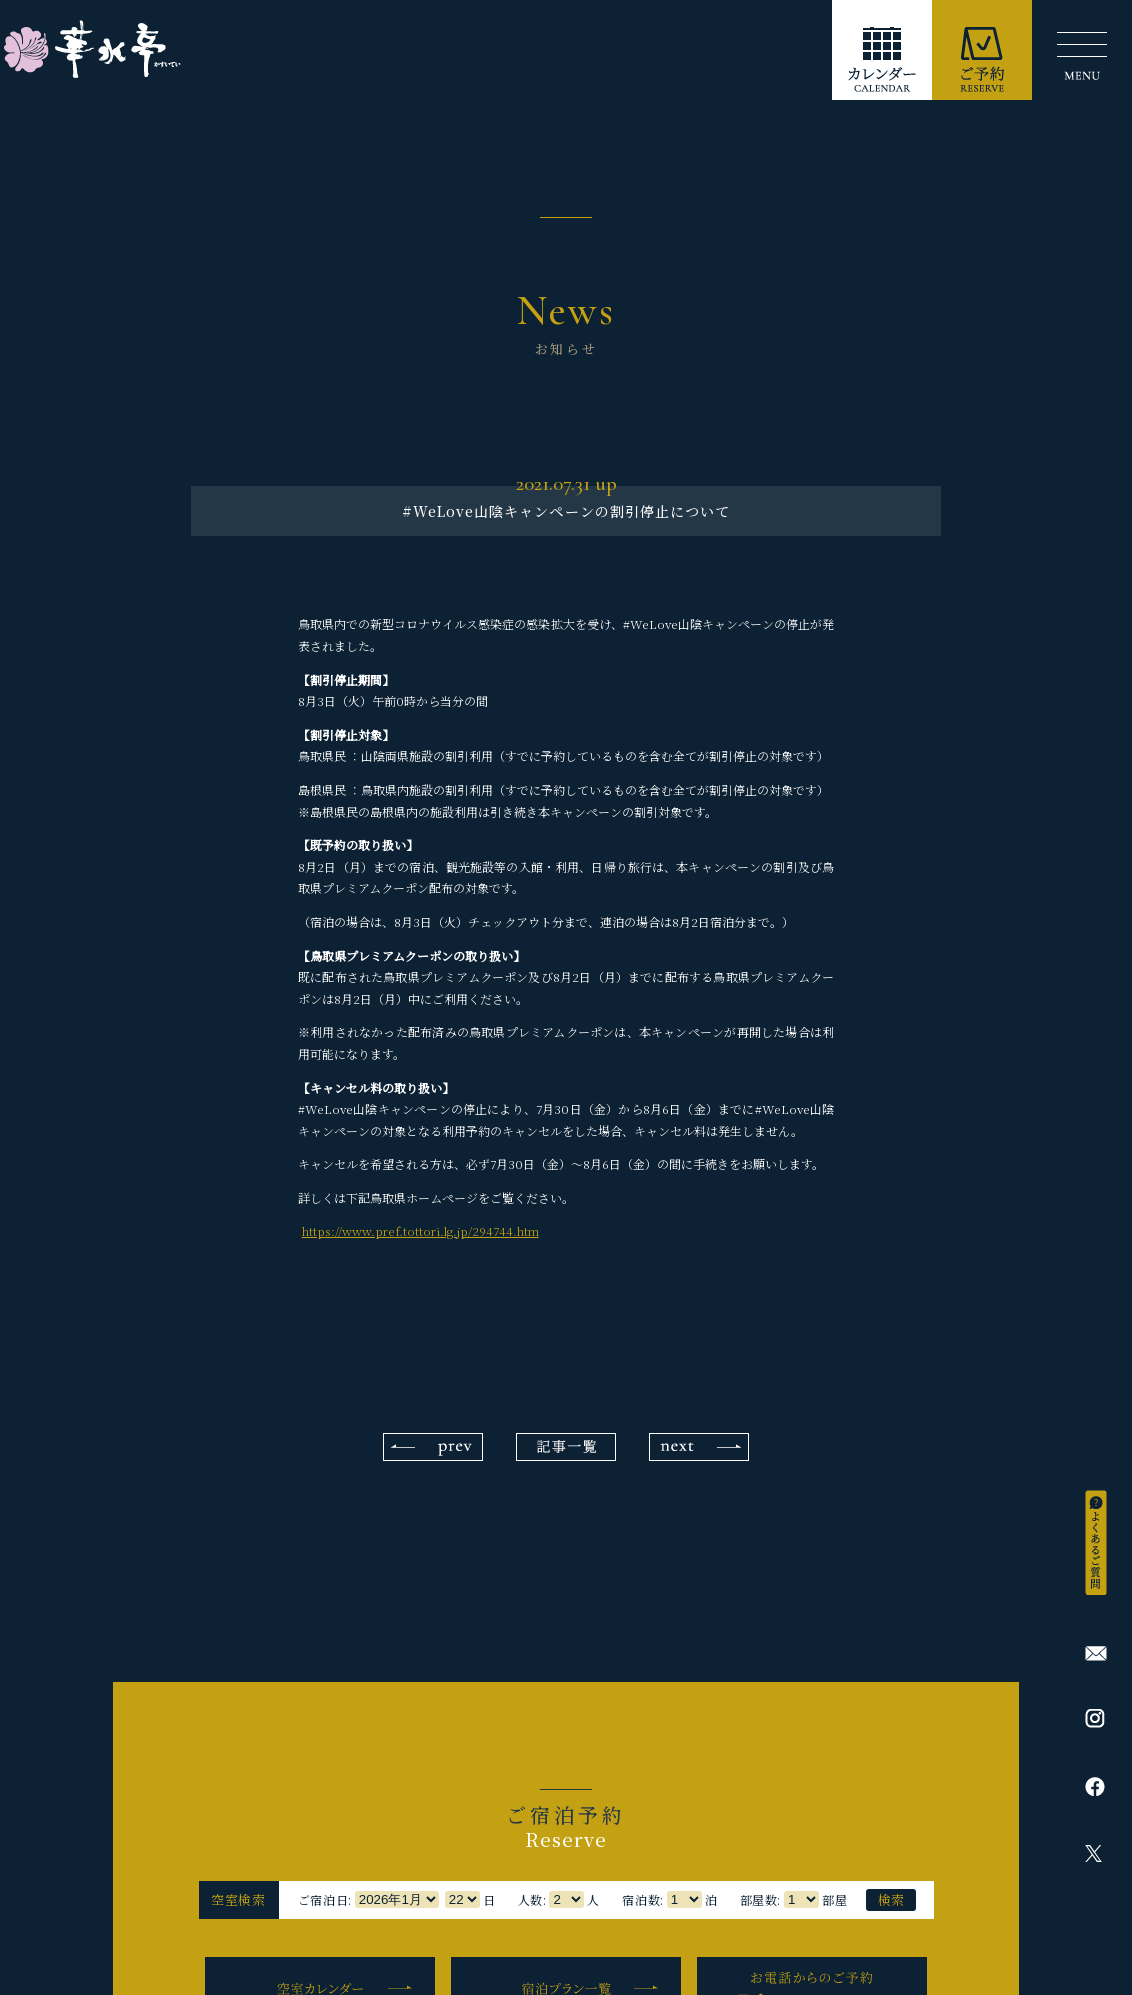 The image size is (1132, 1995). Describe the element at coordinates (420, 1230) in the screenshot. I see `https://www.pref.tottori.lg.jp/294744.htm` at that location.